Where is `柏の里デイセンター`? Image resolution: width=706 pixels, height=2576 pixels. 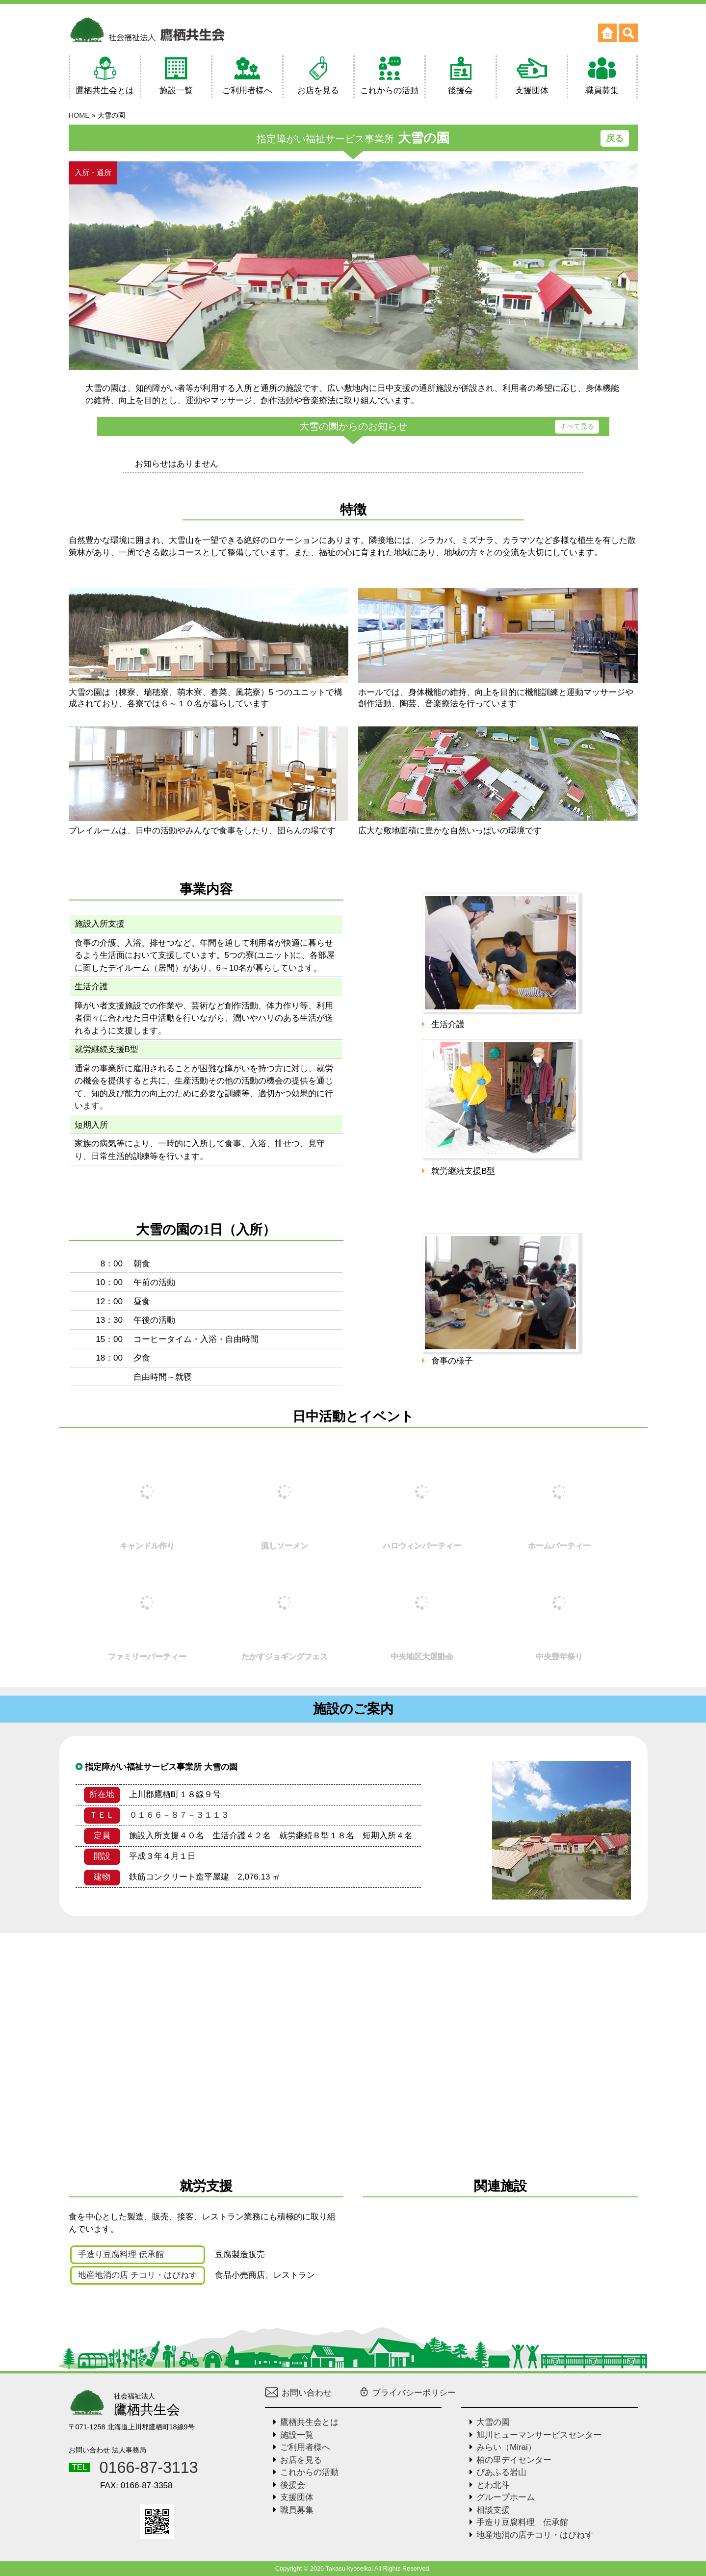 柏の里デイセンター is located at coordinates (513, 2460).